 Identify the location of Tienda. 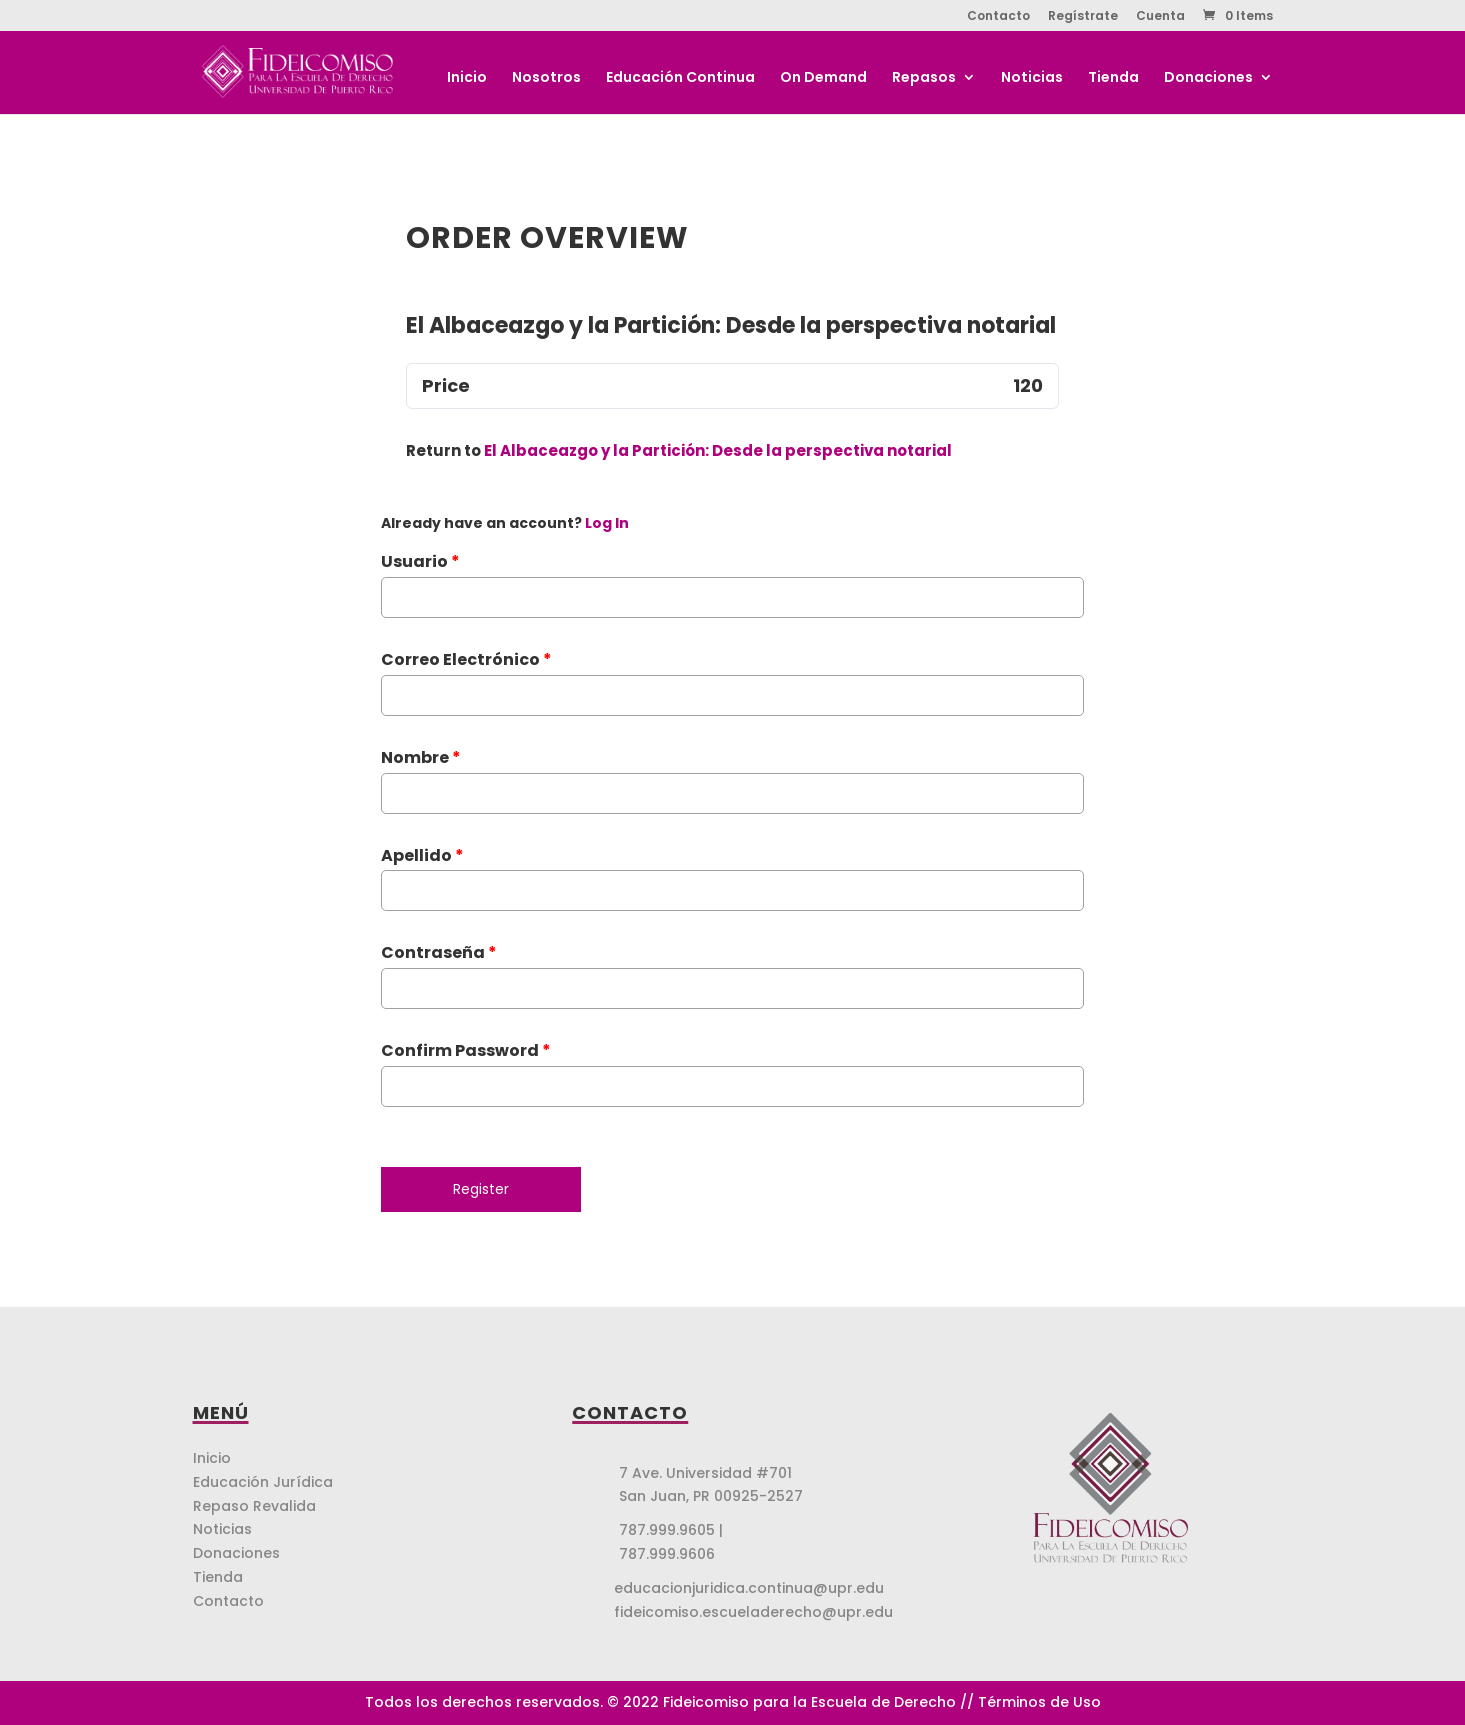
(1113, 78).